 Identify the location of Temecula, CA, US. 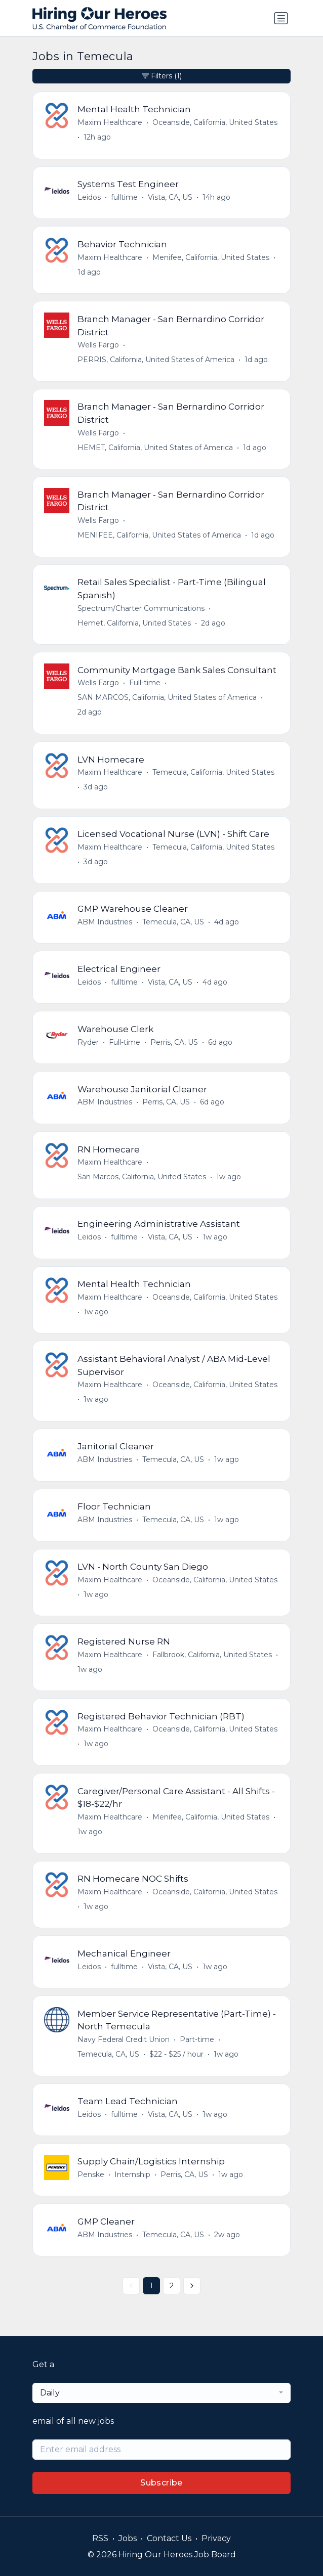
(173, 921).